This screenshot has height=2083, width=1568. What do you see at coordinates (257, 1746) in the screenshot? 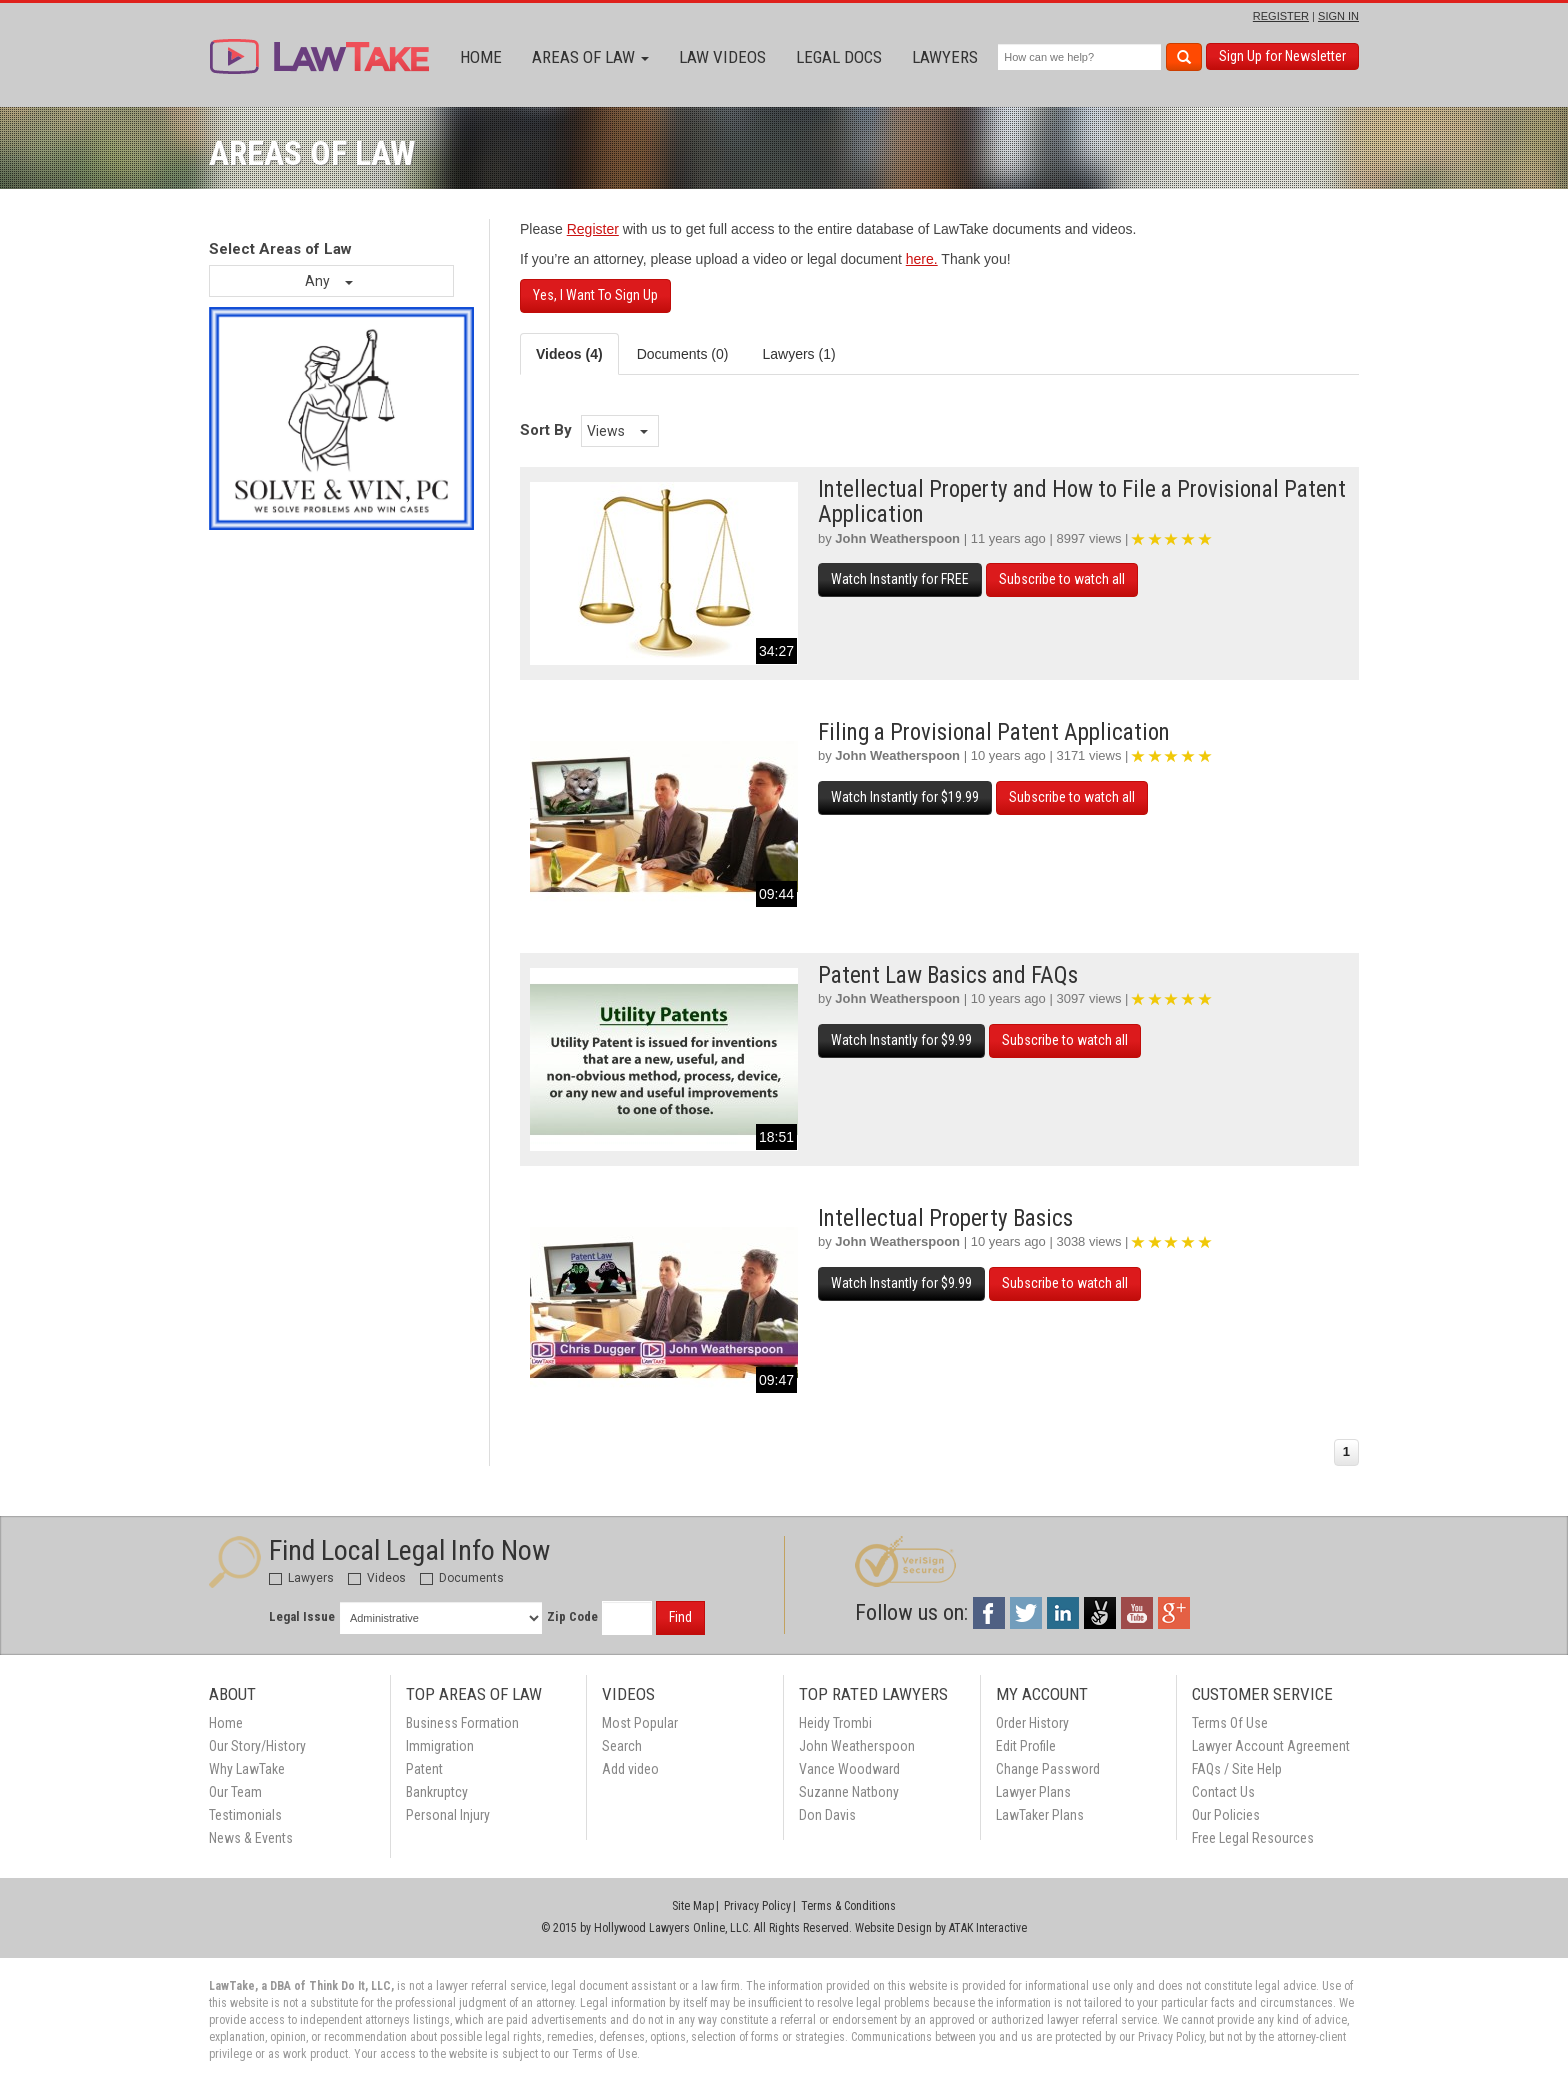
I see `Our Story/History` at bounding box center [257, 1746].